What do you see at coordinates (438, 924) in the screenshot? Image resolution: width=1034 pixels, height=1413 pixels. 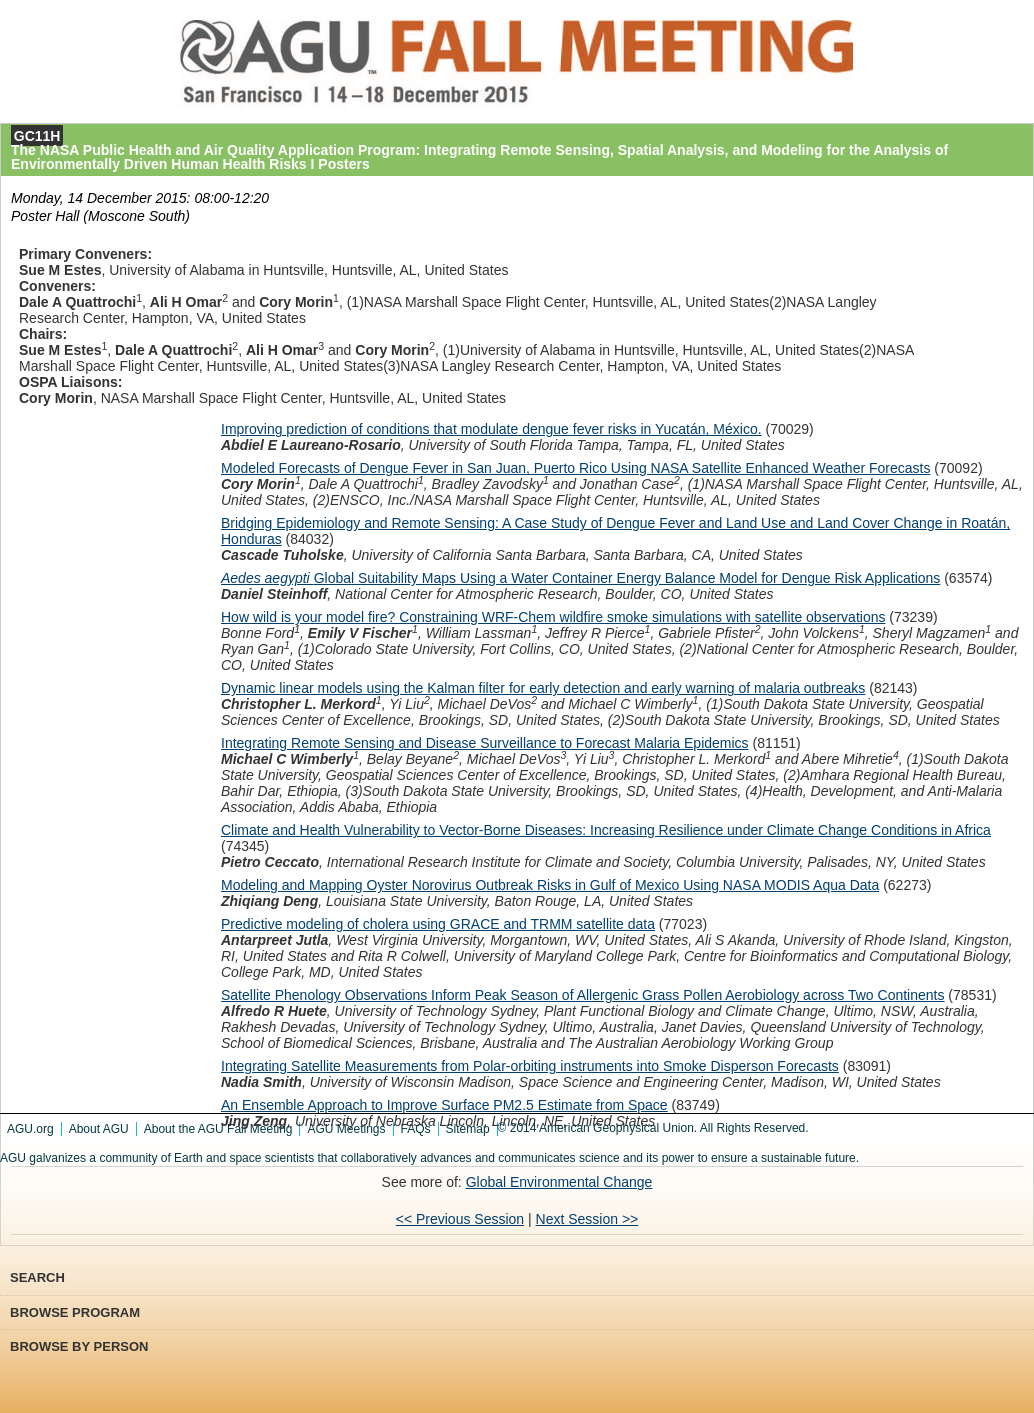 I see `Predictive modeling of cholera using GRACE and TRMM satellite data` at bounding box center [438, 924].